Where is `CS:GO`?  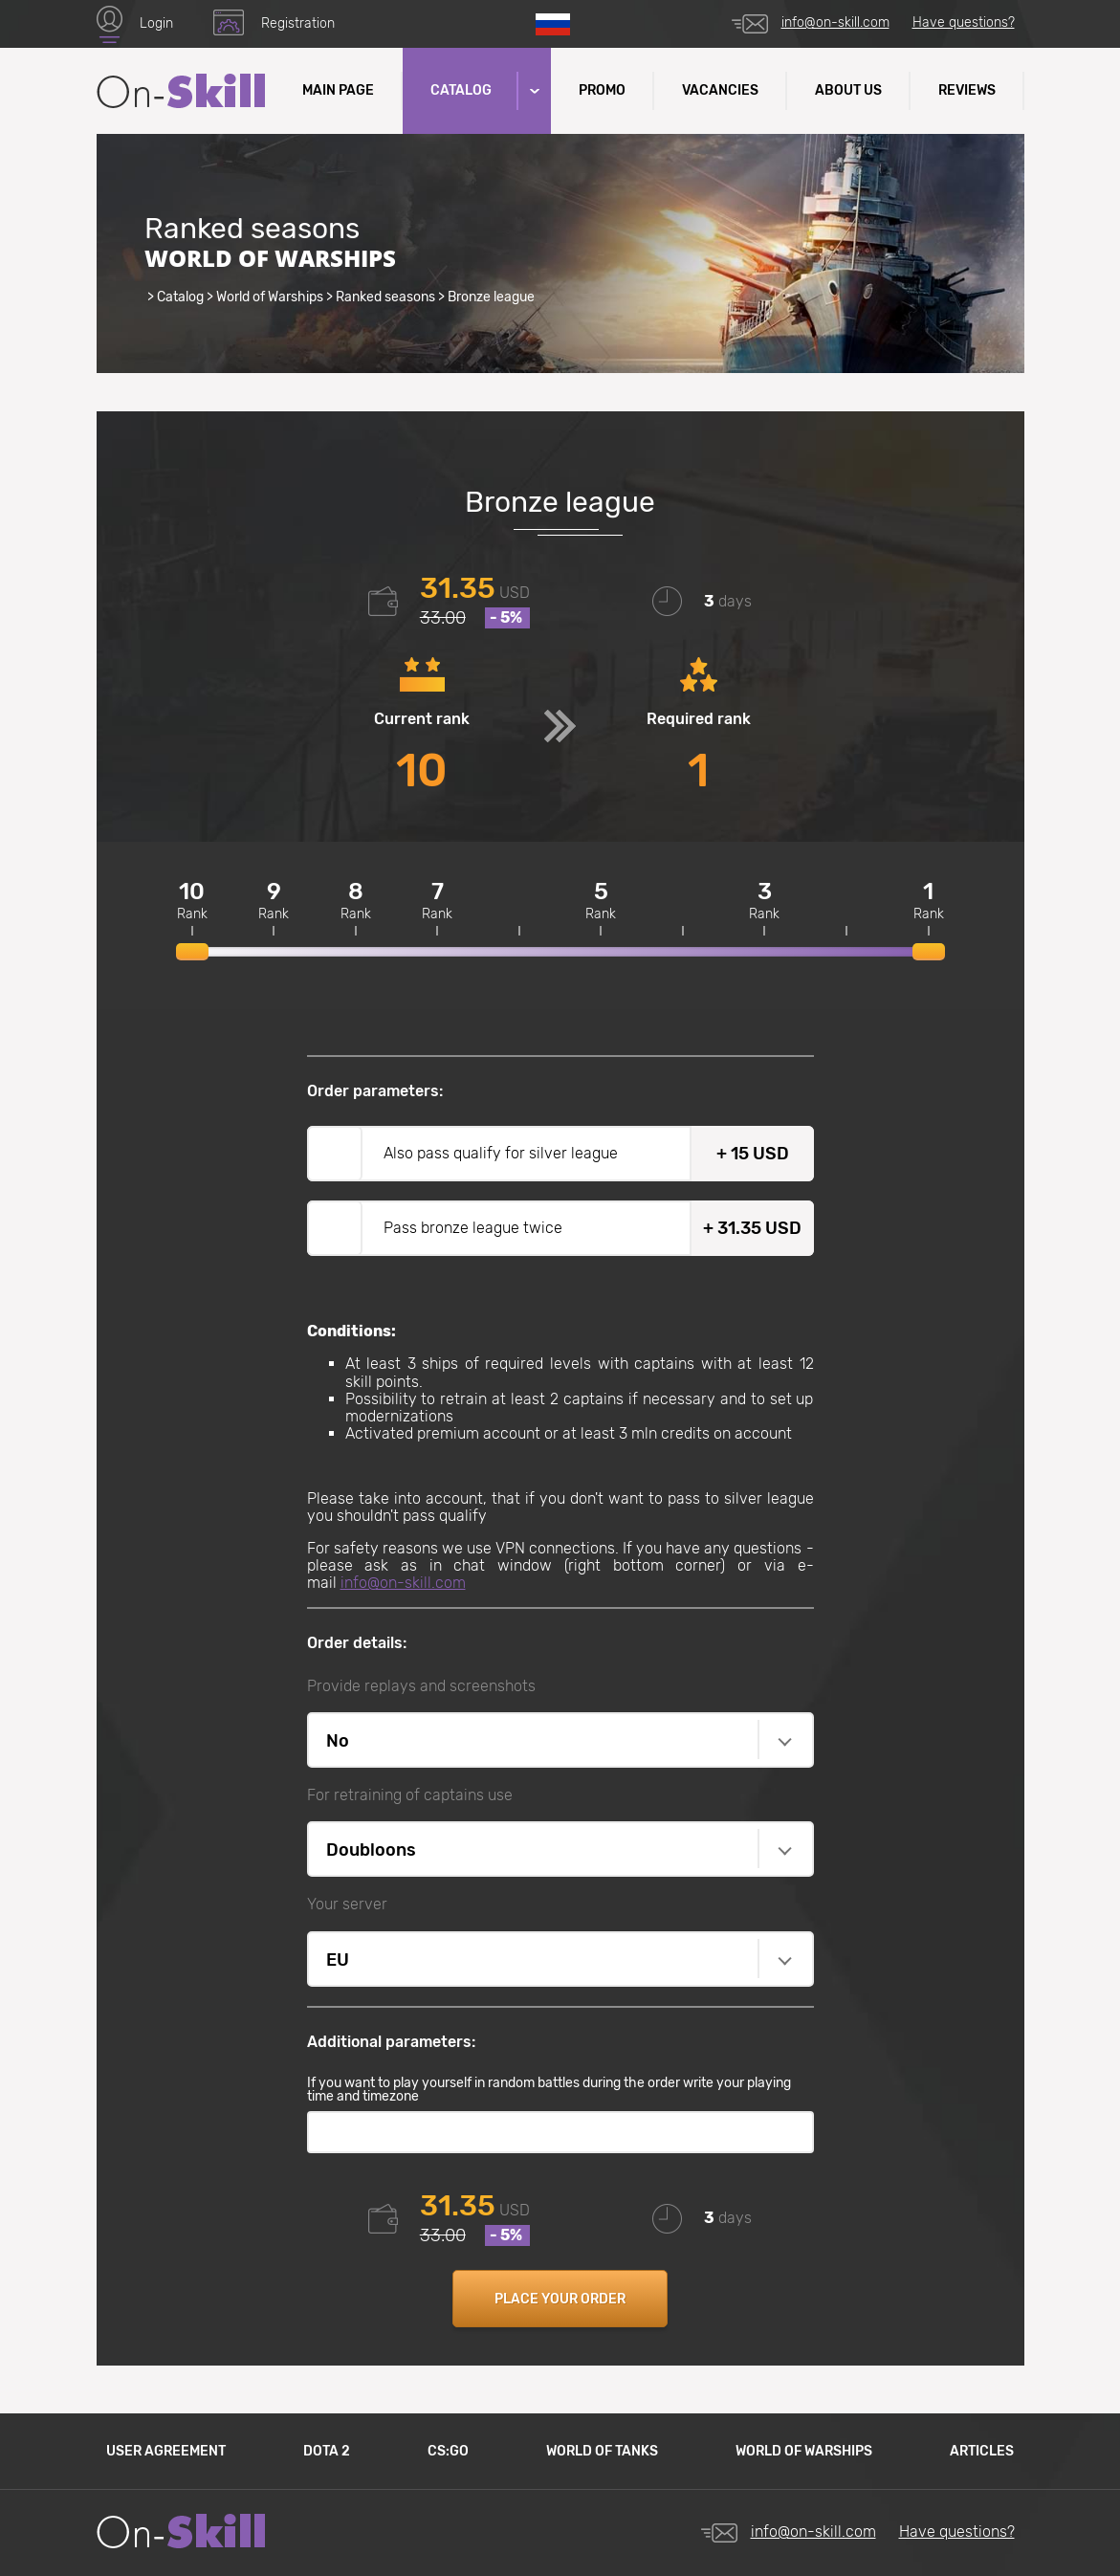
CS:GO is located at coordinates (448, 2451).